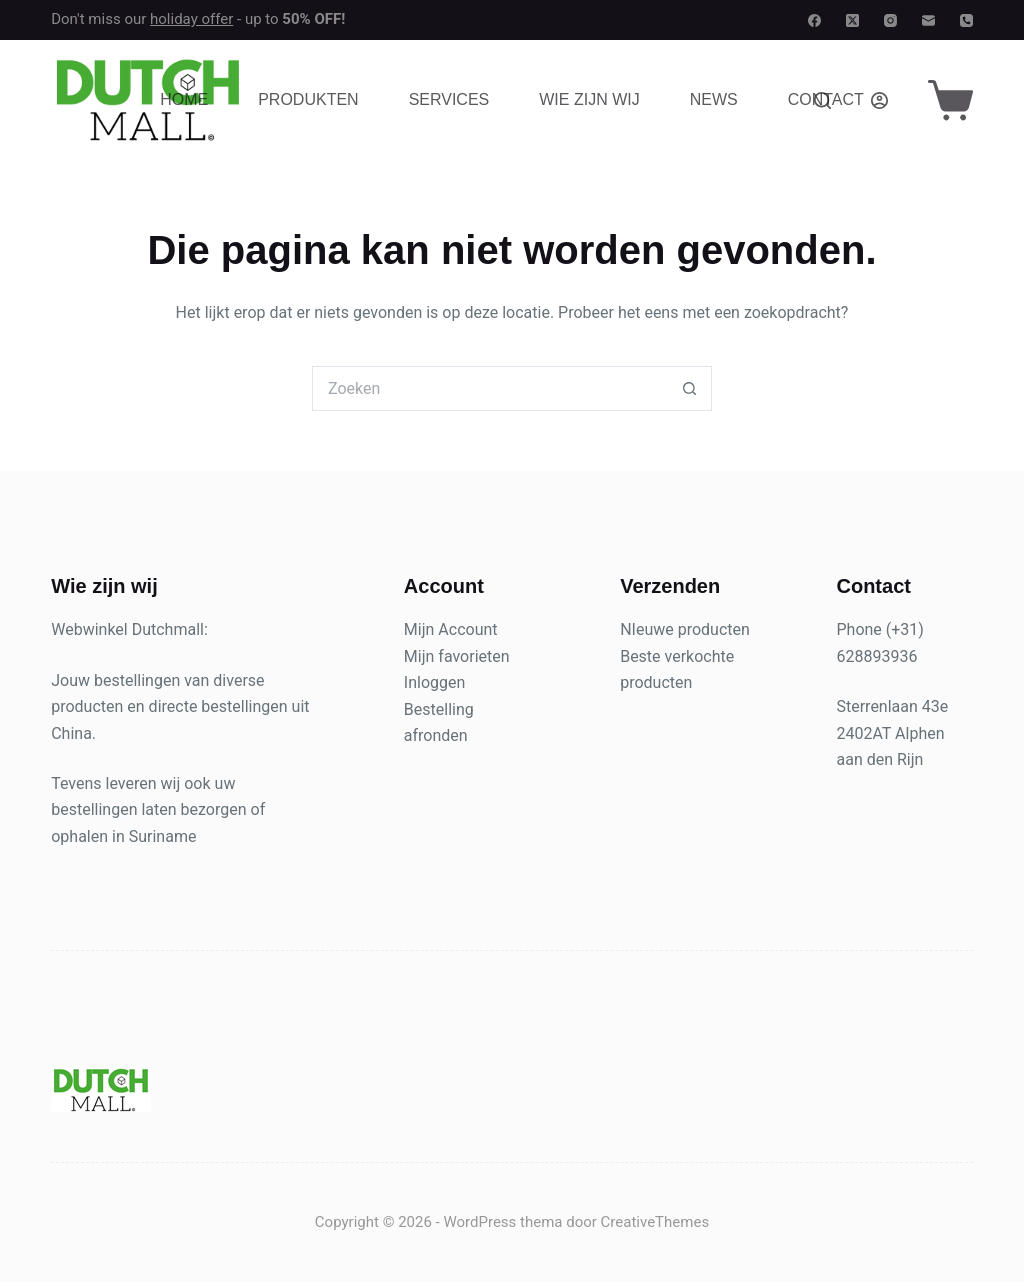 The width and height of the screenshot is (1024, 1282). Describe the element at coordinates (489, 388) in the screenshot. I see `[Zoek naar...]` at that location.